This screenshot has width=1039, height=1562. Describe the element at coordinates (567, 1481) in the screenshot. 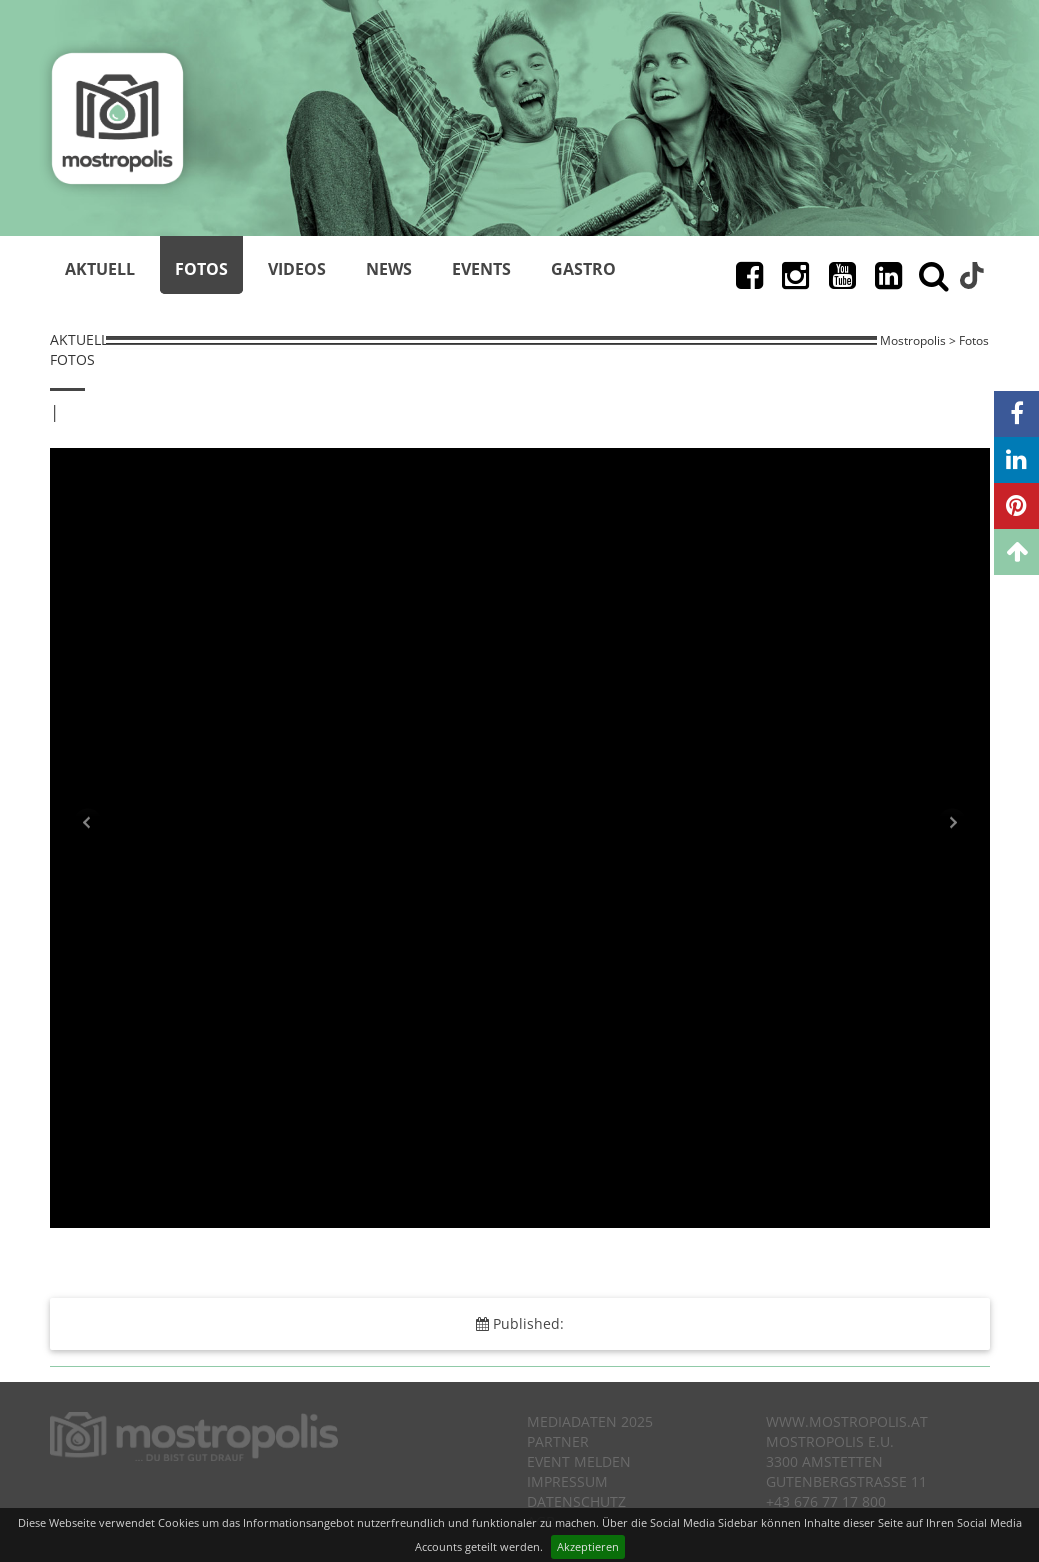

I see `Impressum` at that location.